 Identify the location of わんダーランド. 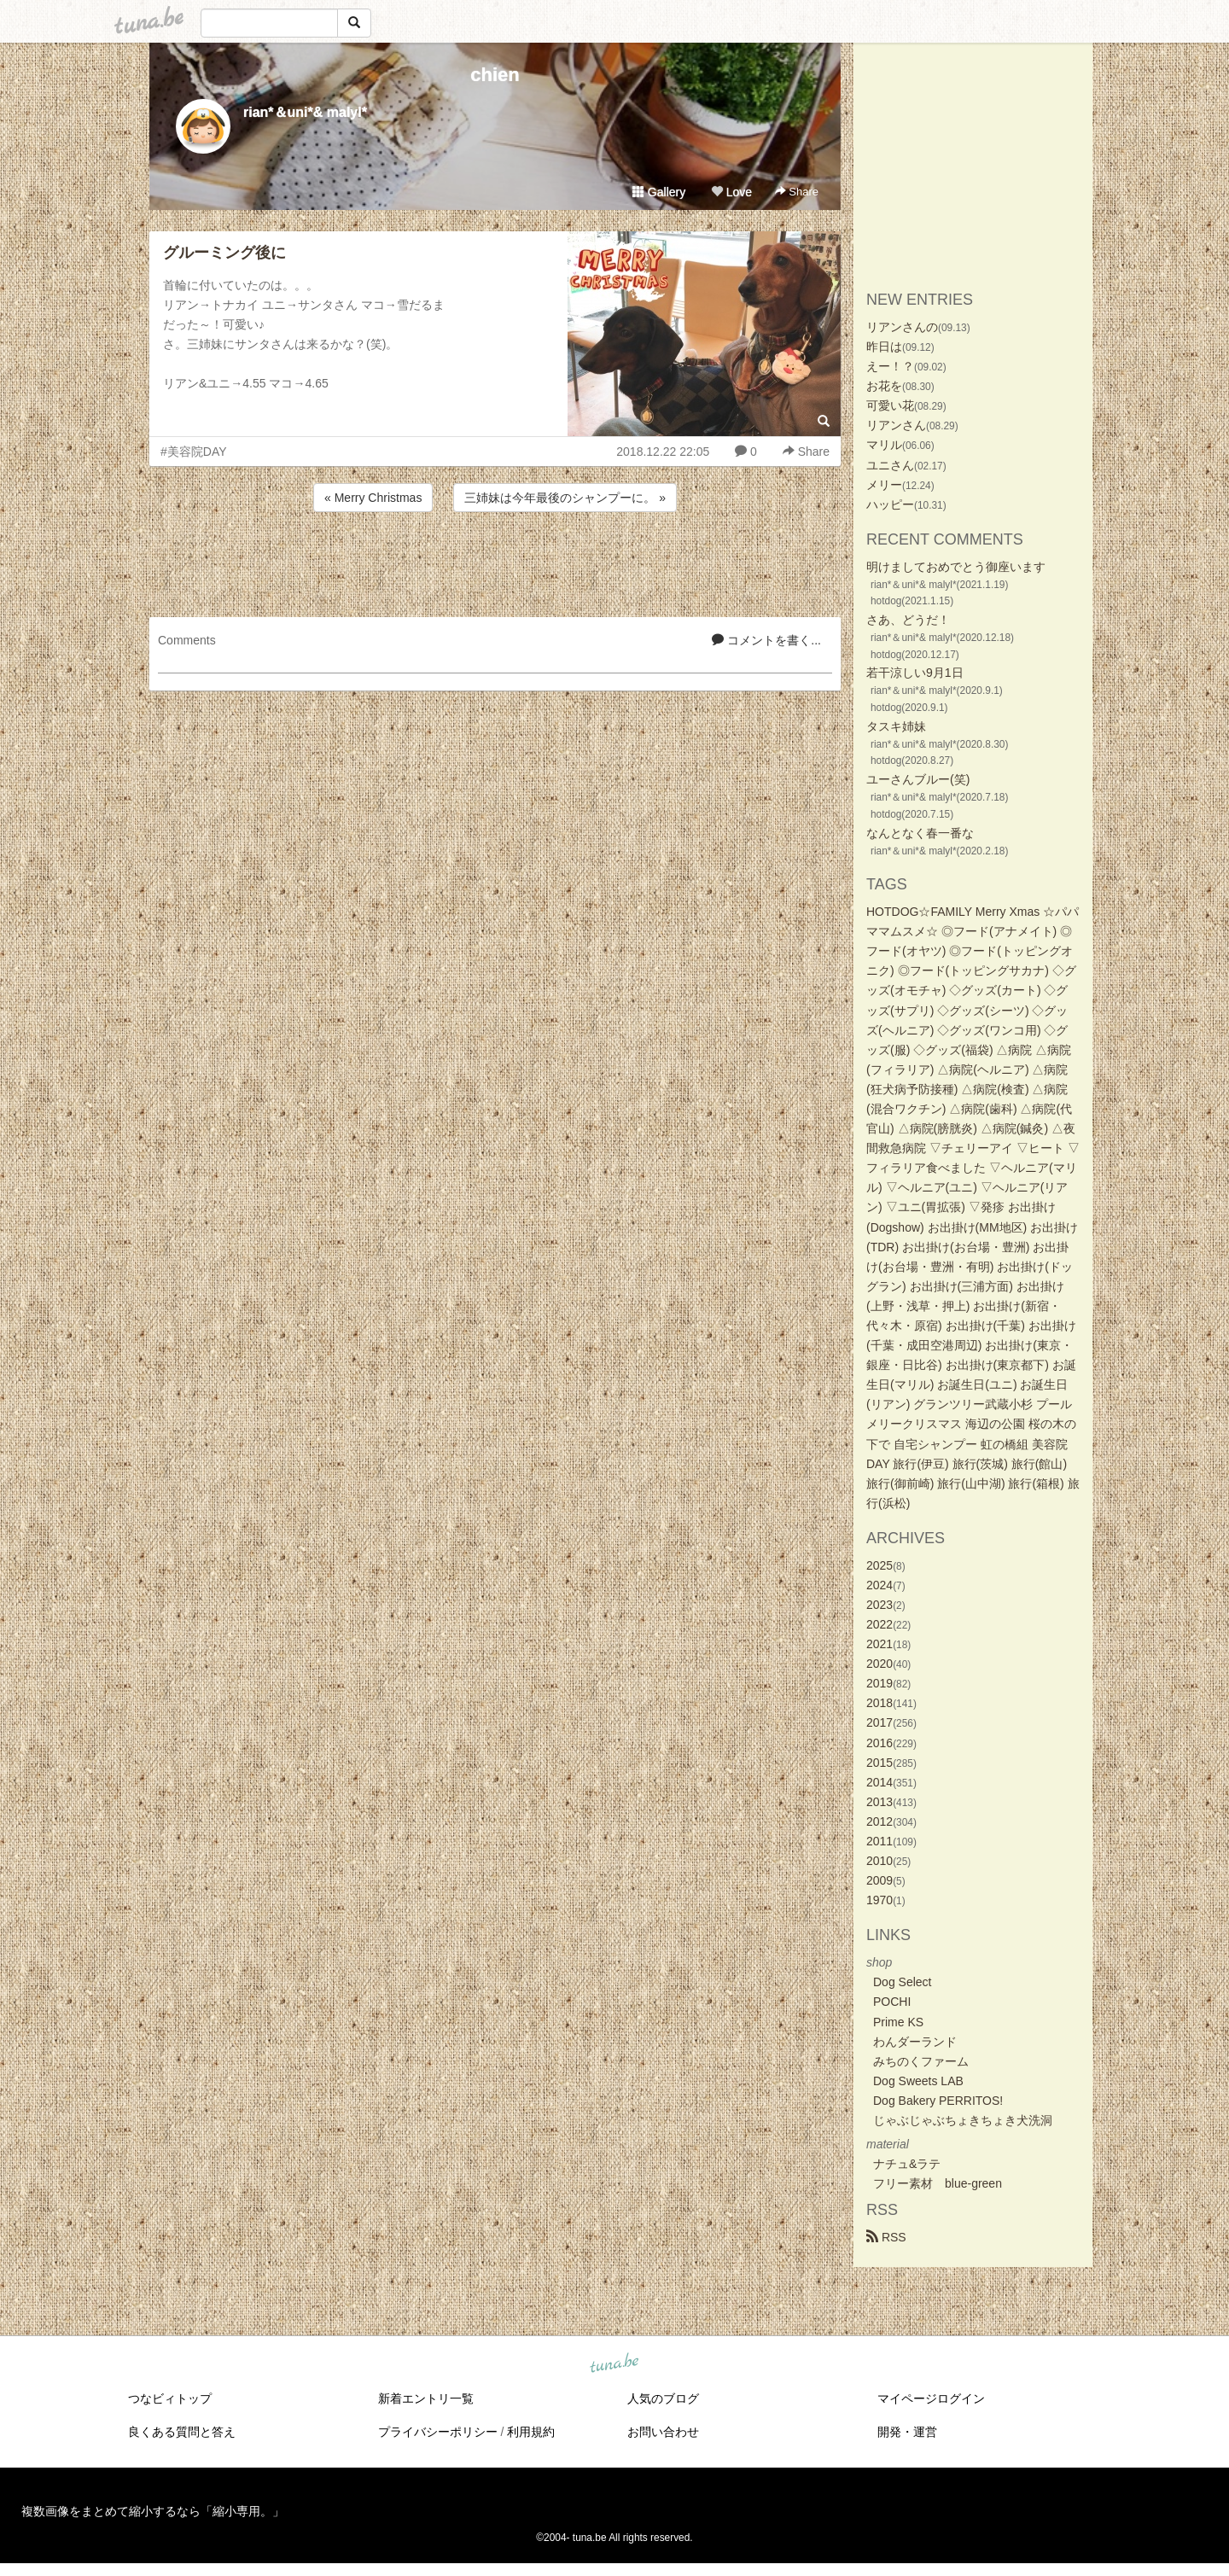
(915, 2042).